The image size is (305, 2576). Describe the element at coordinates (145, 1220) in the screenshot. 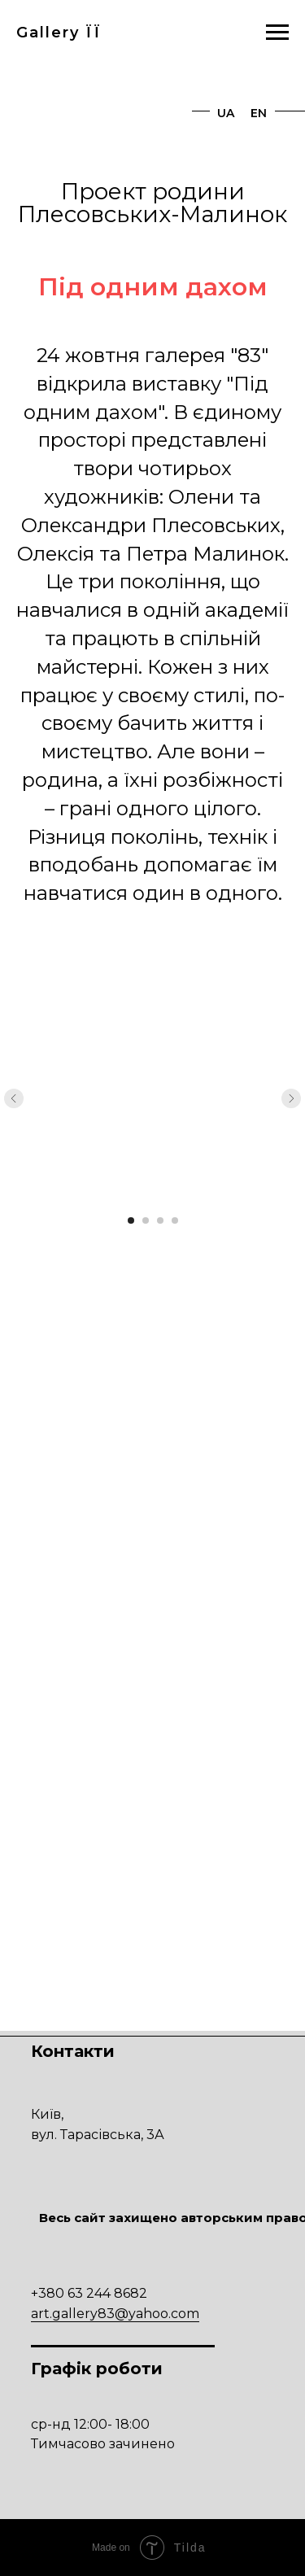

I see `[Перейти к слайду 2]` at that location.